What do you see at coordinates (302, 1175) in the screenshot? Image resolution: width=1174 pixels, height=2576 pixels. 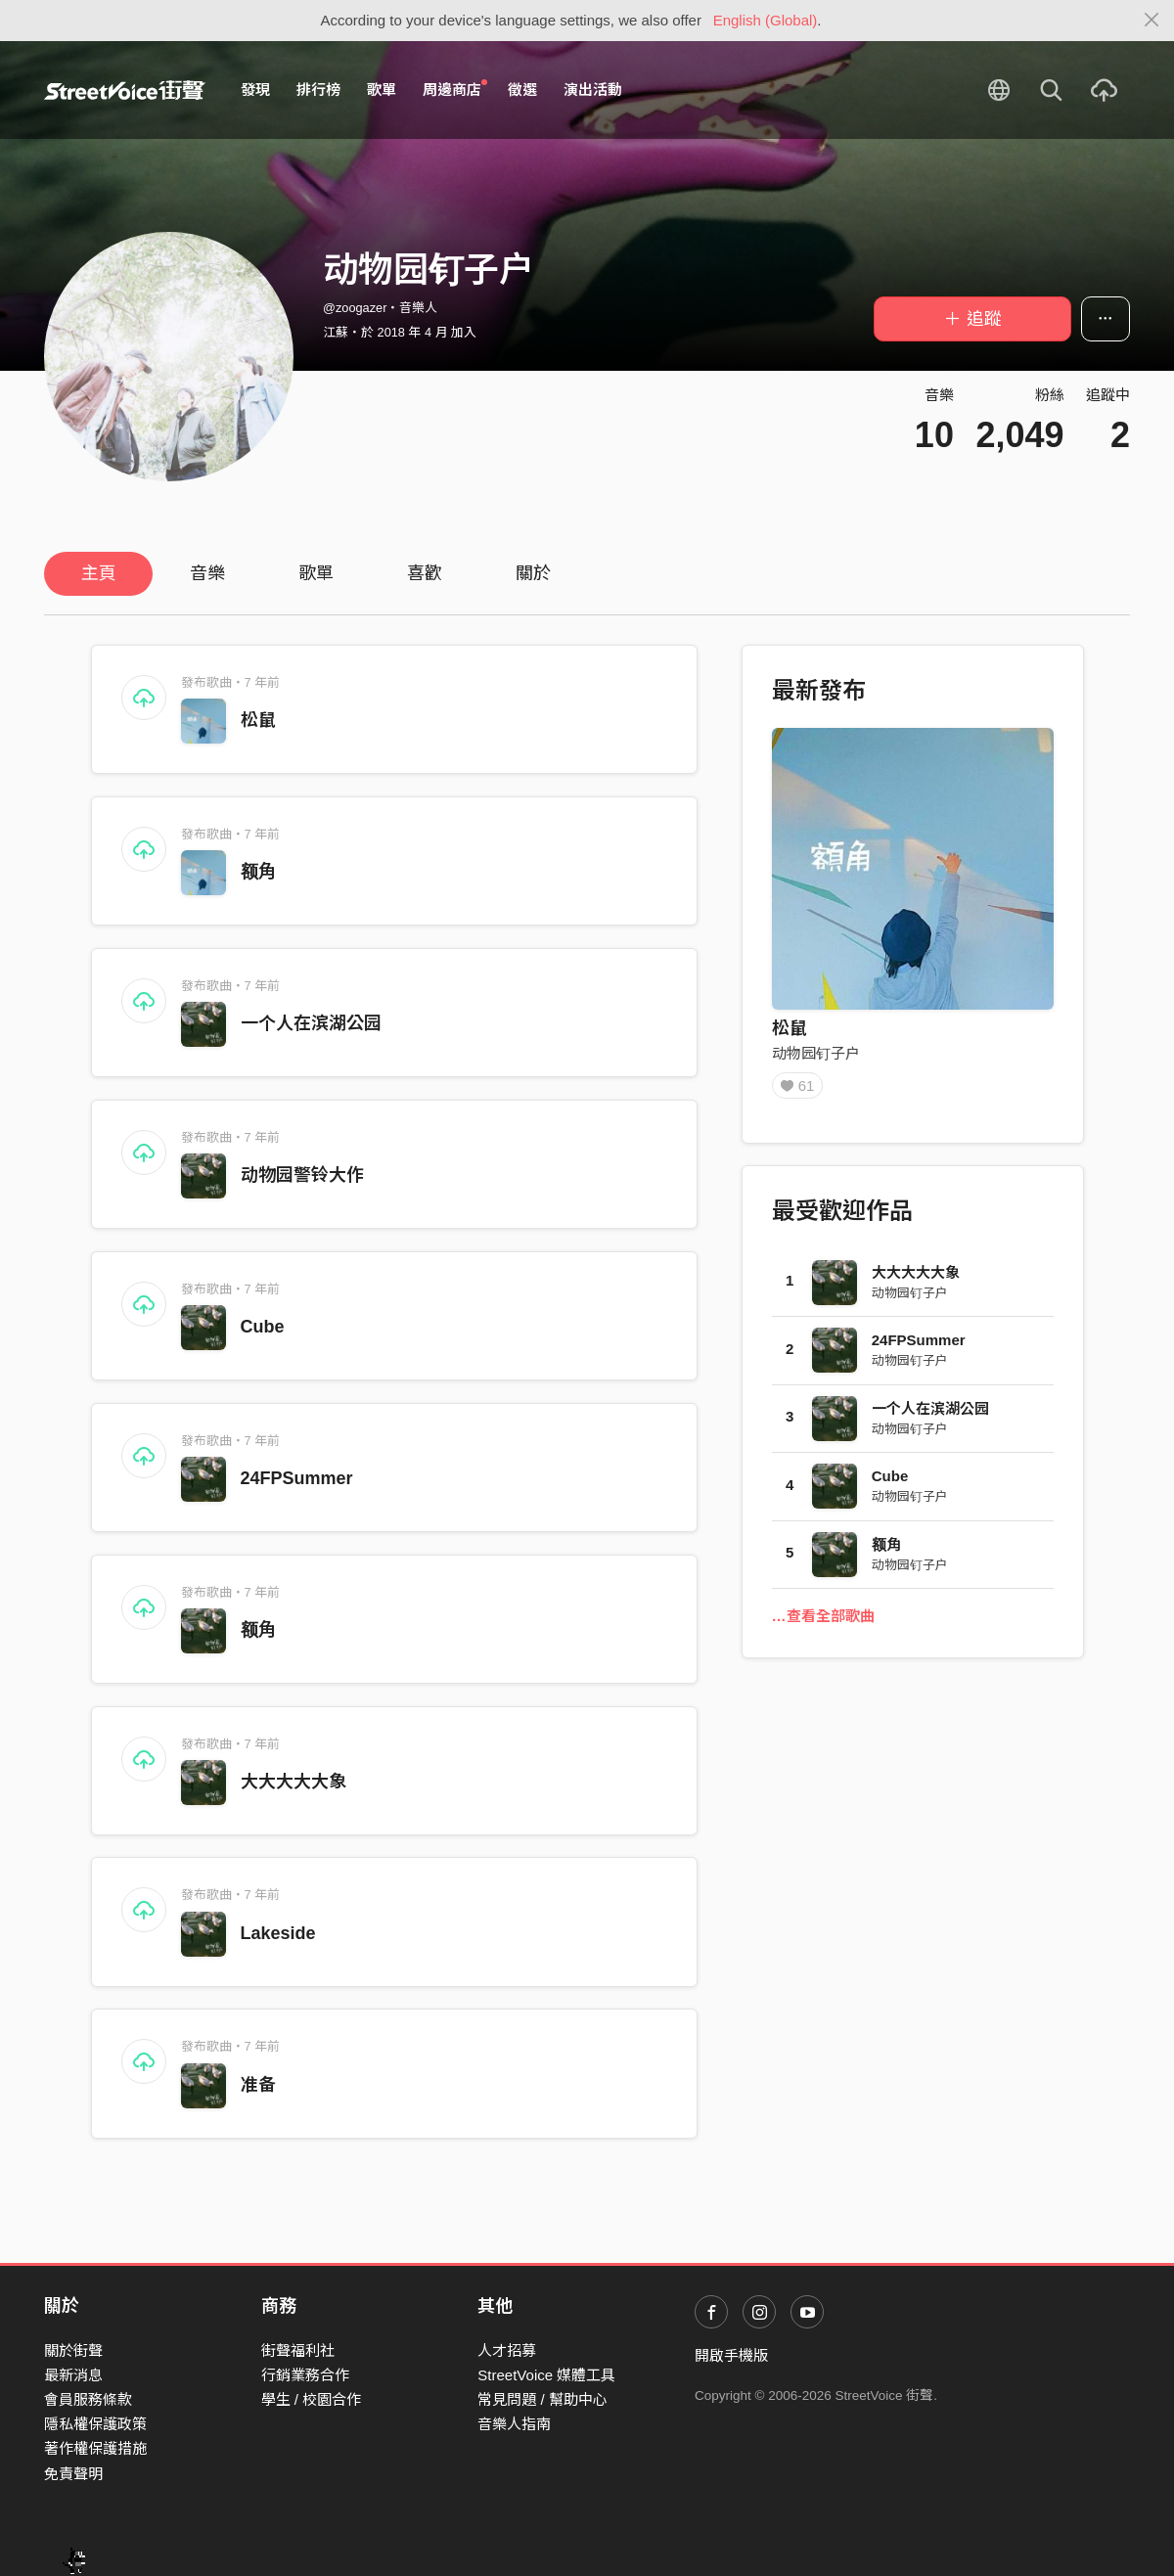 I see `动物园警铃大作` at bounding box center [302, 1175].